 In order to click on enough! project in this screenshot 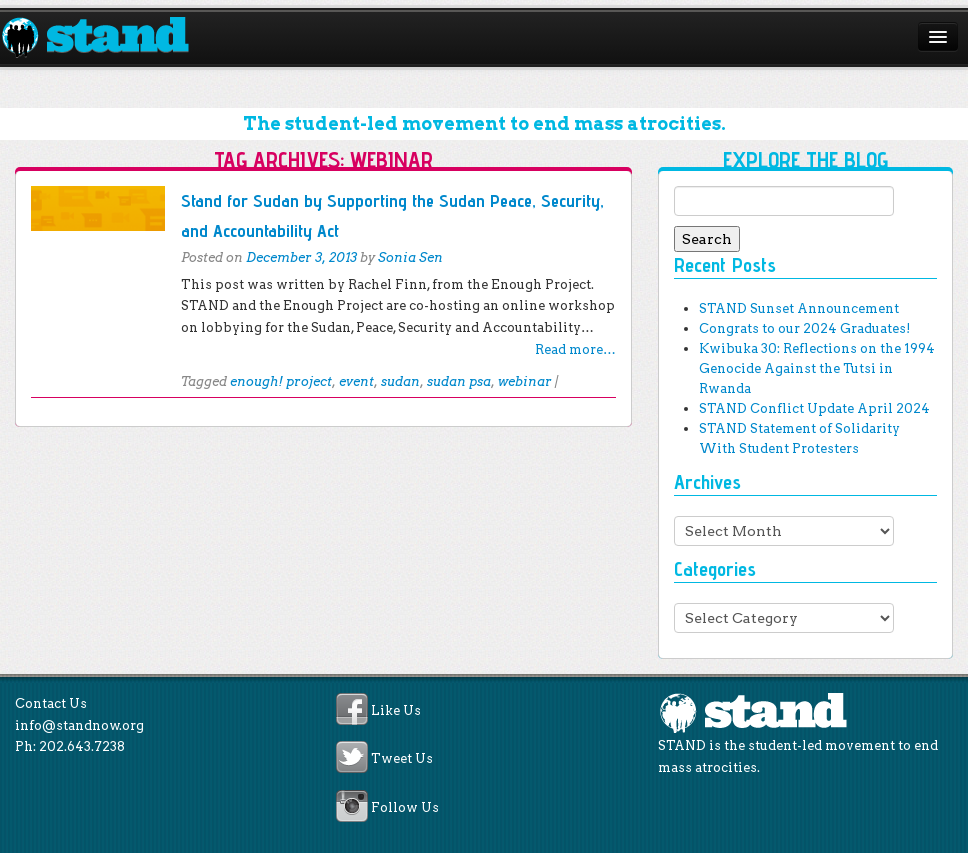, I will do `click(281, 381)`.